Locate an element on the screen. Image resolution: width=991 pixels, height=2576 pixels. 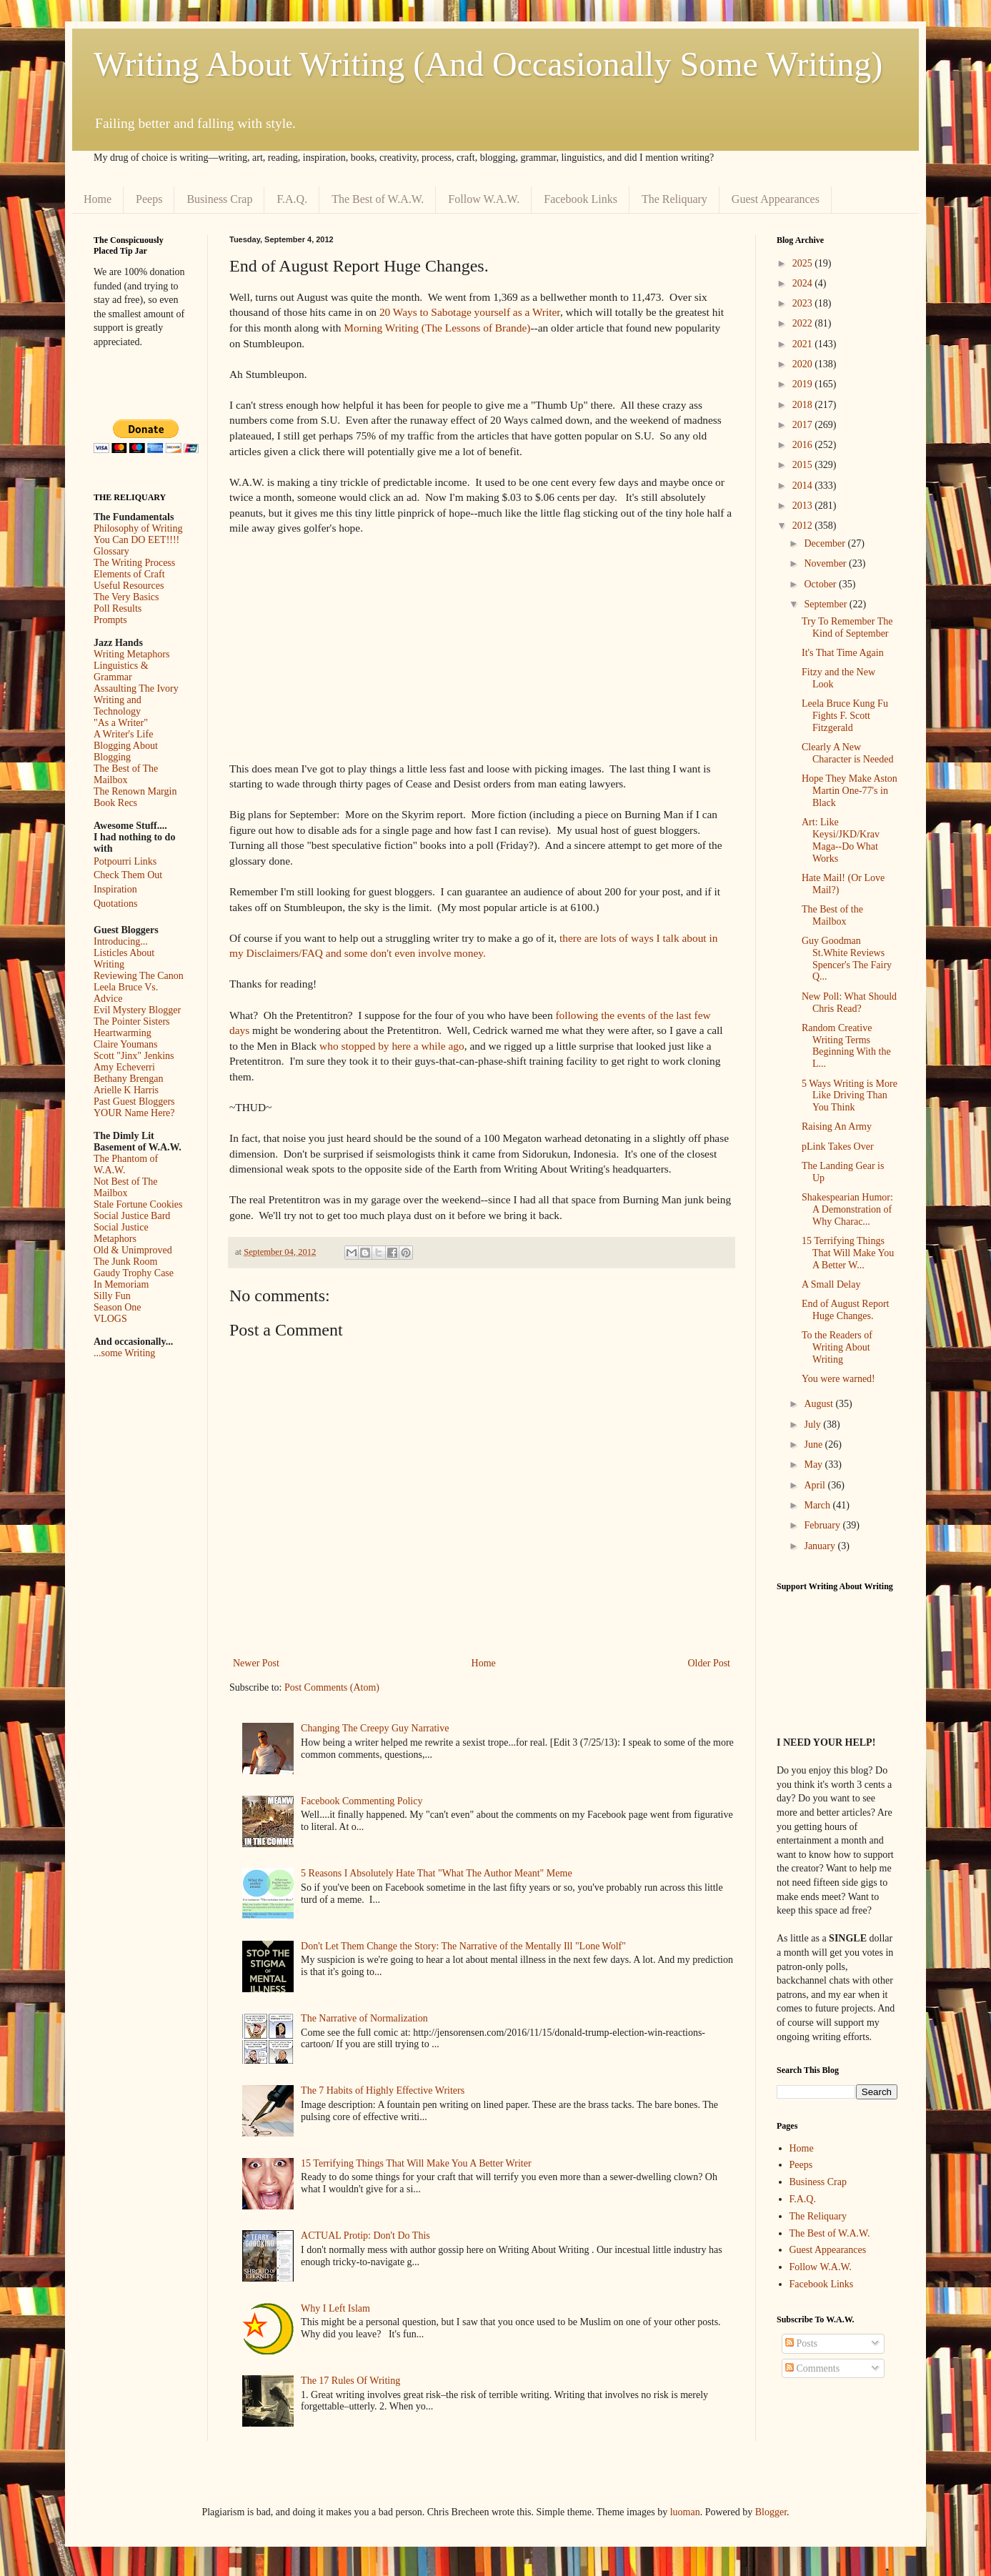
The Best of The Mailbox is located at coordinates (126, 774).